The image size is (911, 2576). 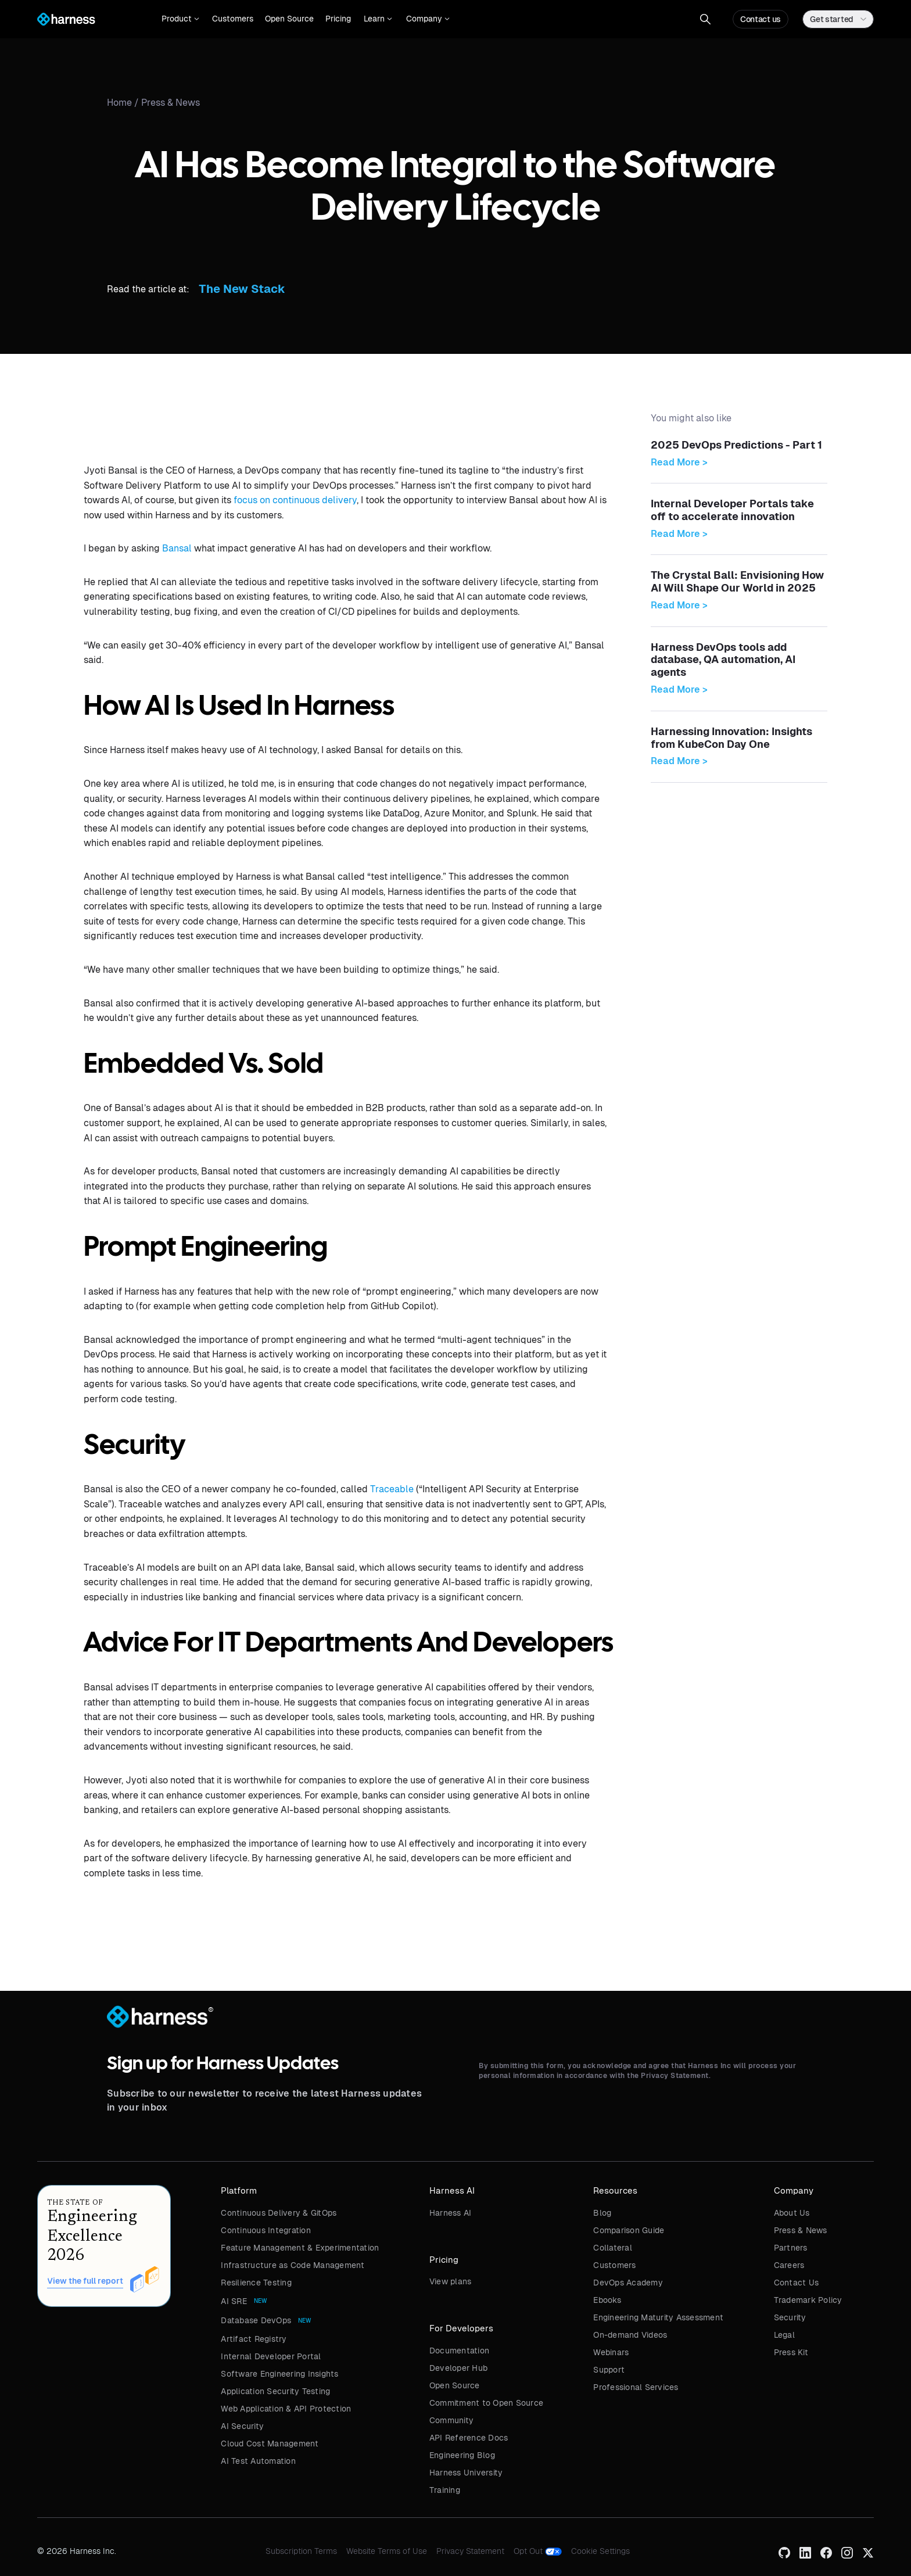 I want to click on Contact Us, so click(x=796, y=2282).